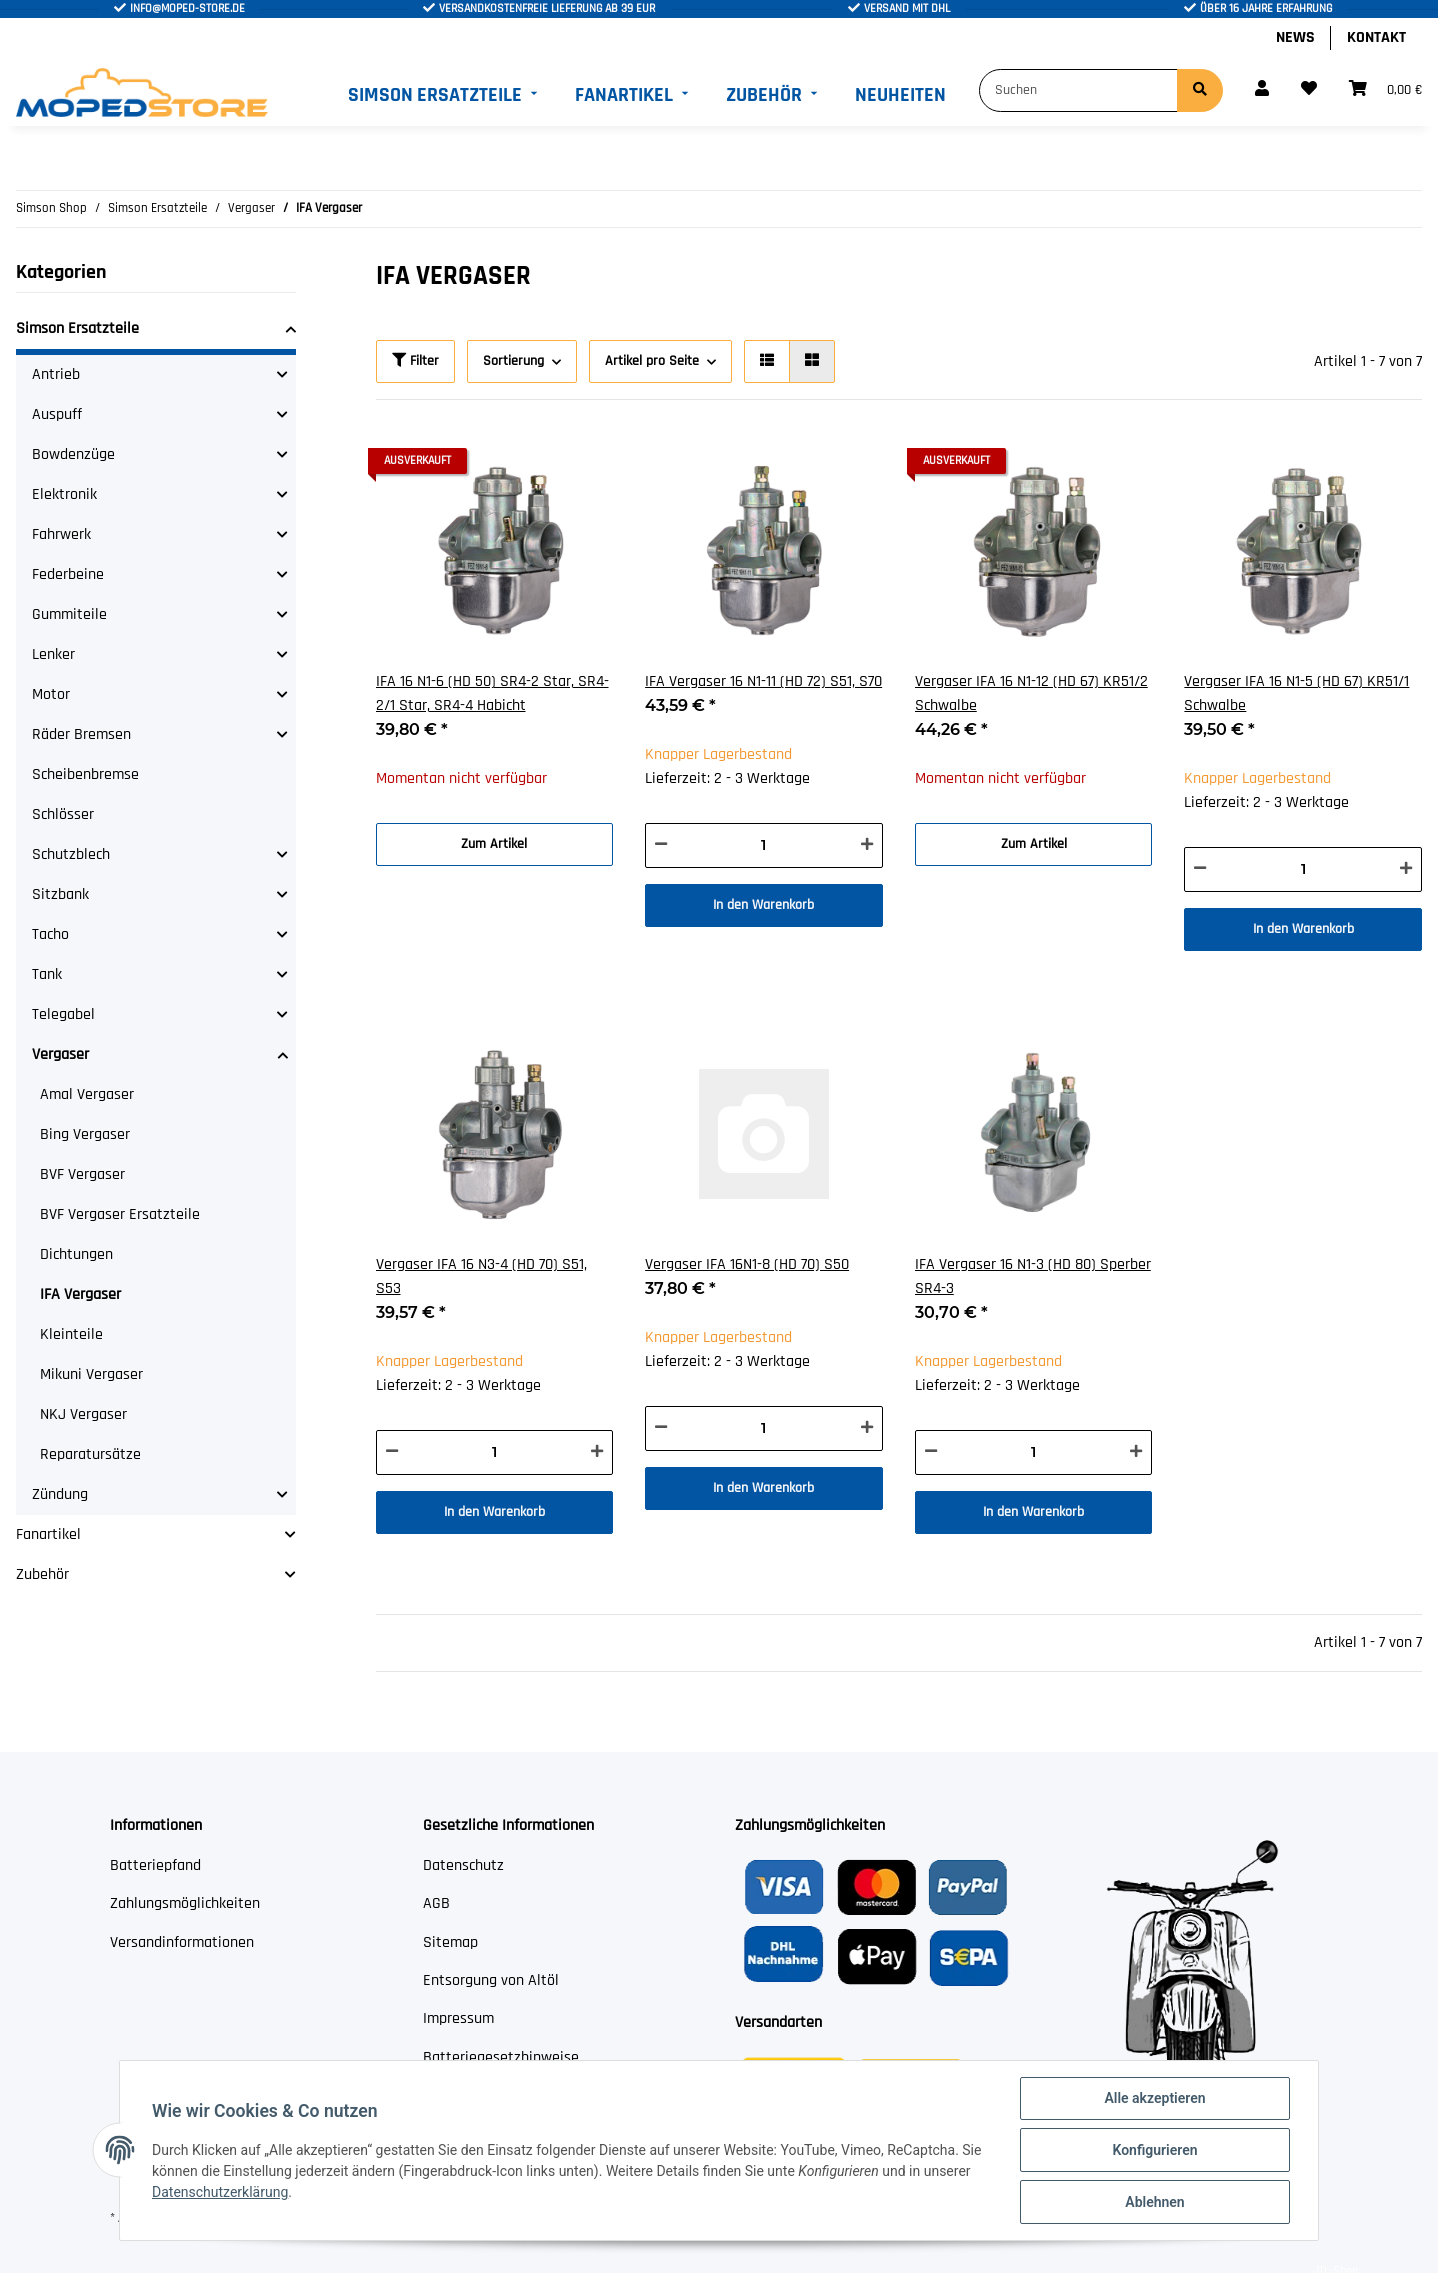  I want to click on [Warenkorb], so click(1385, 90).